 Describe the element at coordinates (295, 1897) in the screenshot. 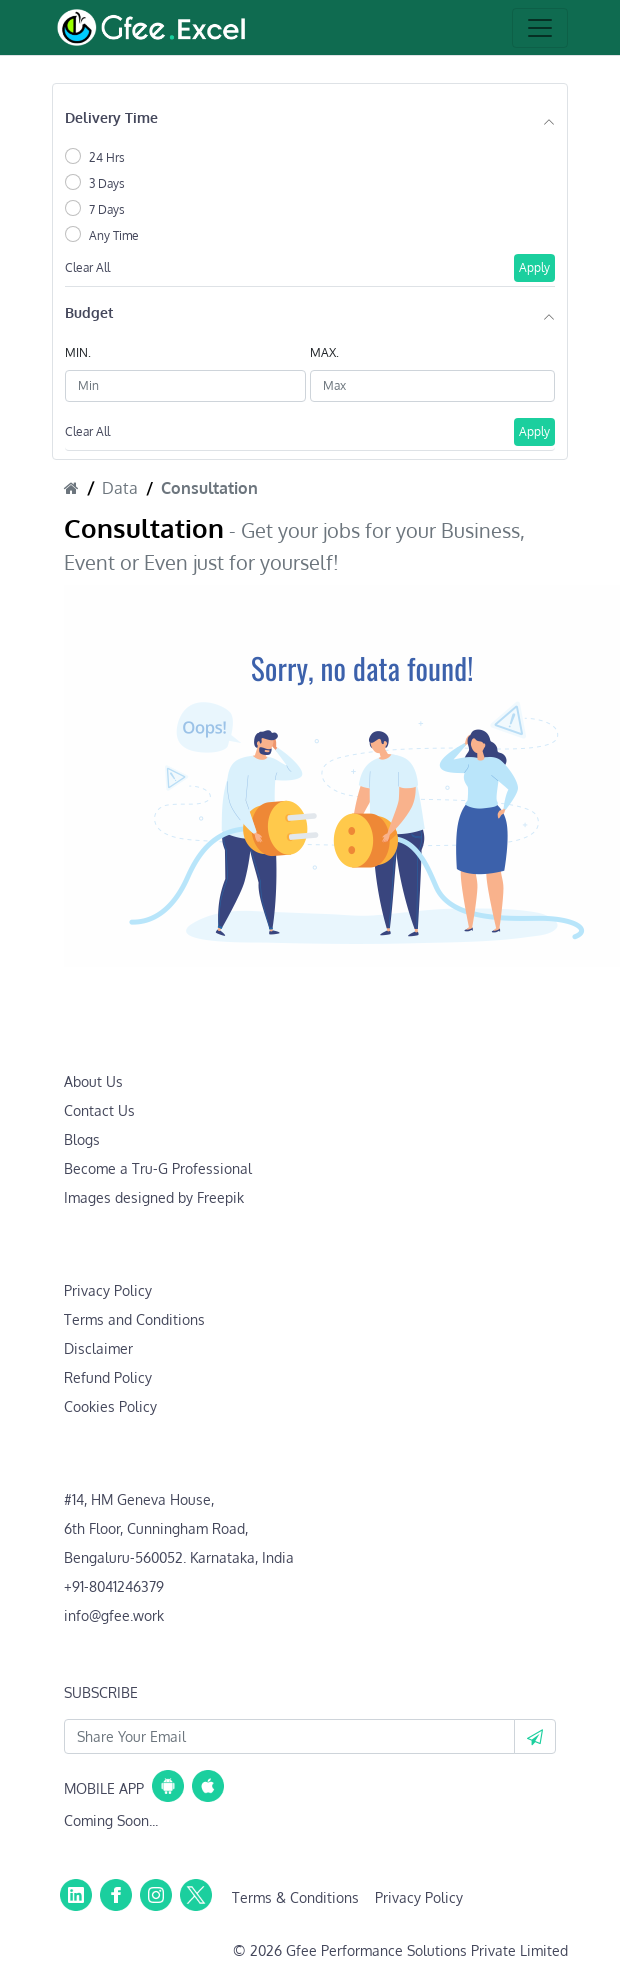

I see `Terms & Conditions` at that location.